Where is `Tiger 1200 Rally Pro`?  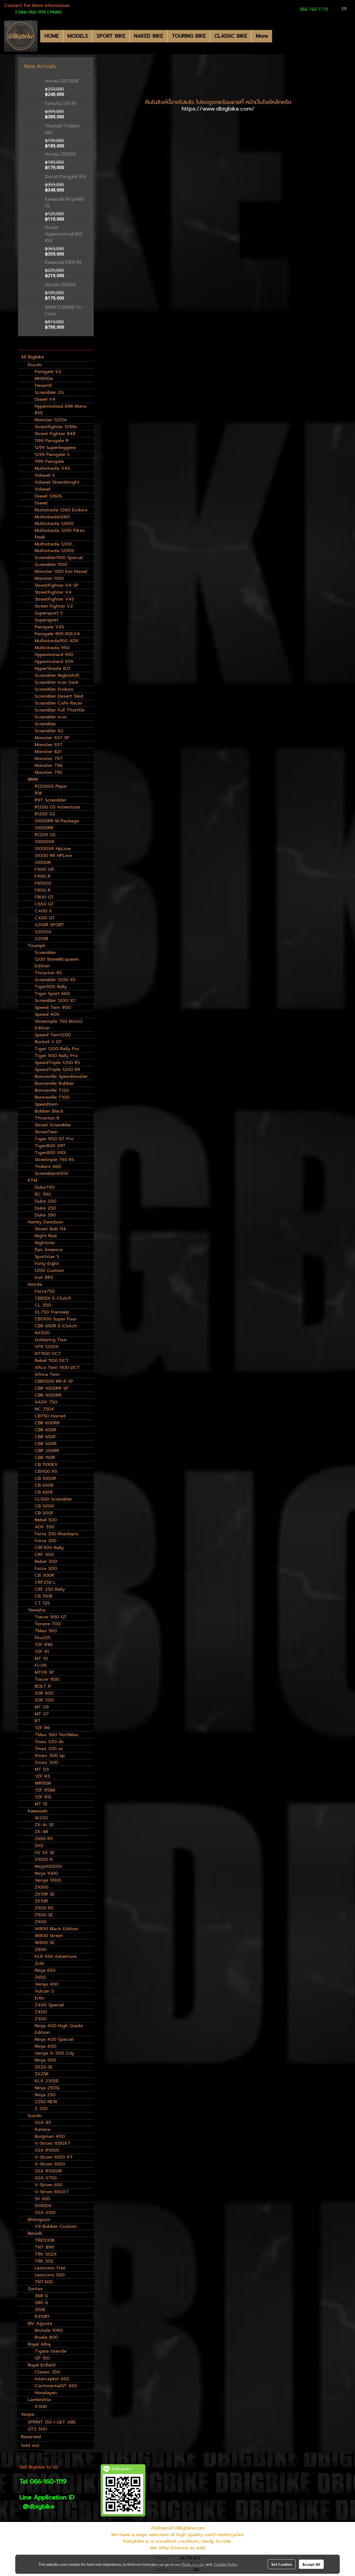
Tiger 1200 Rally Pro is located at coordinates (57, 1048).